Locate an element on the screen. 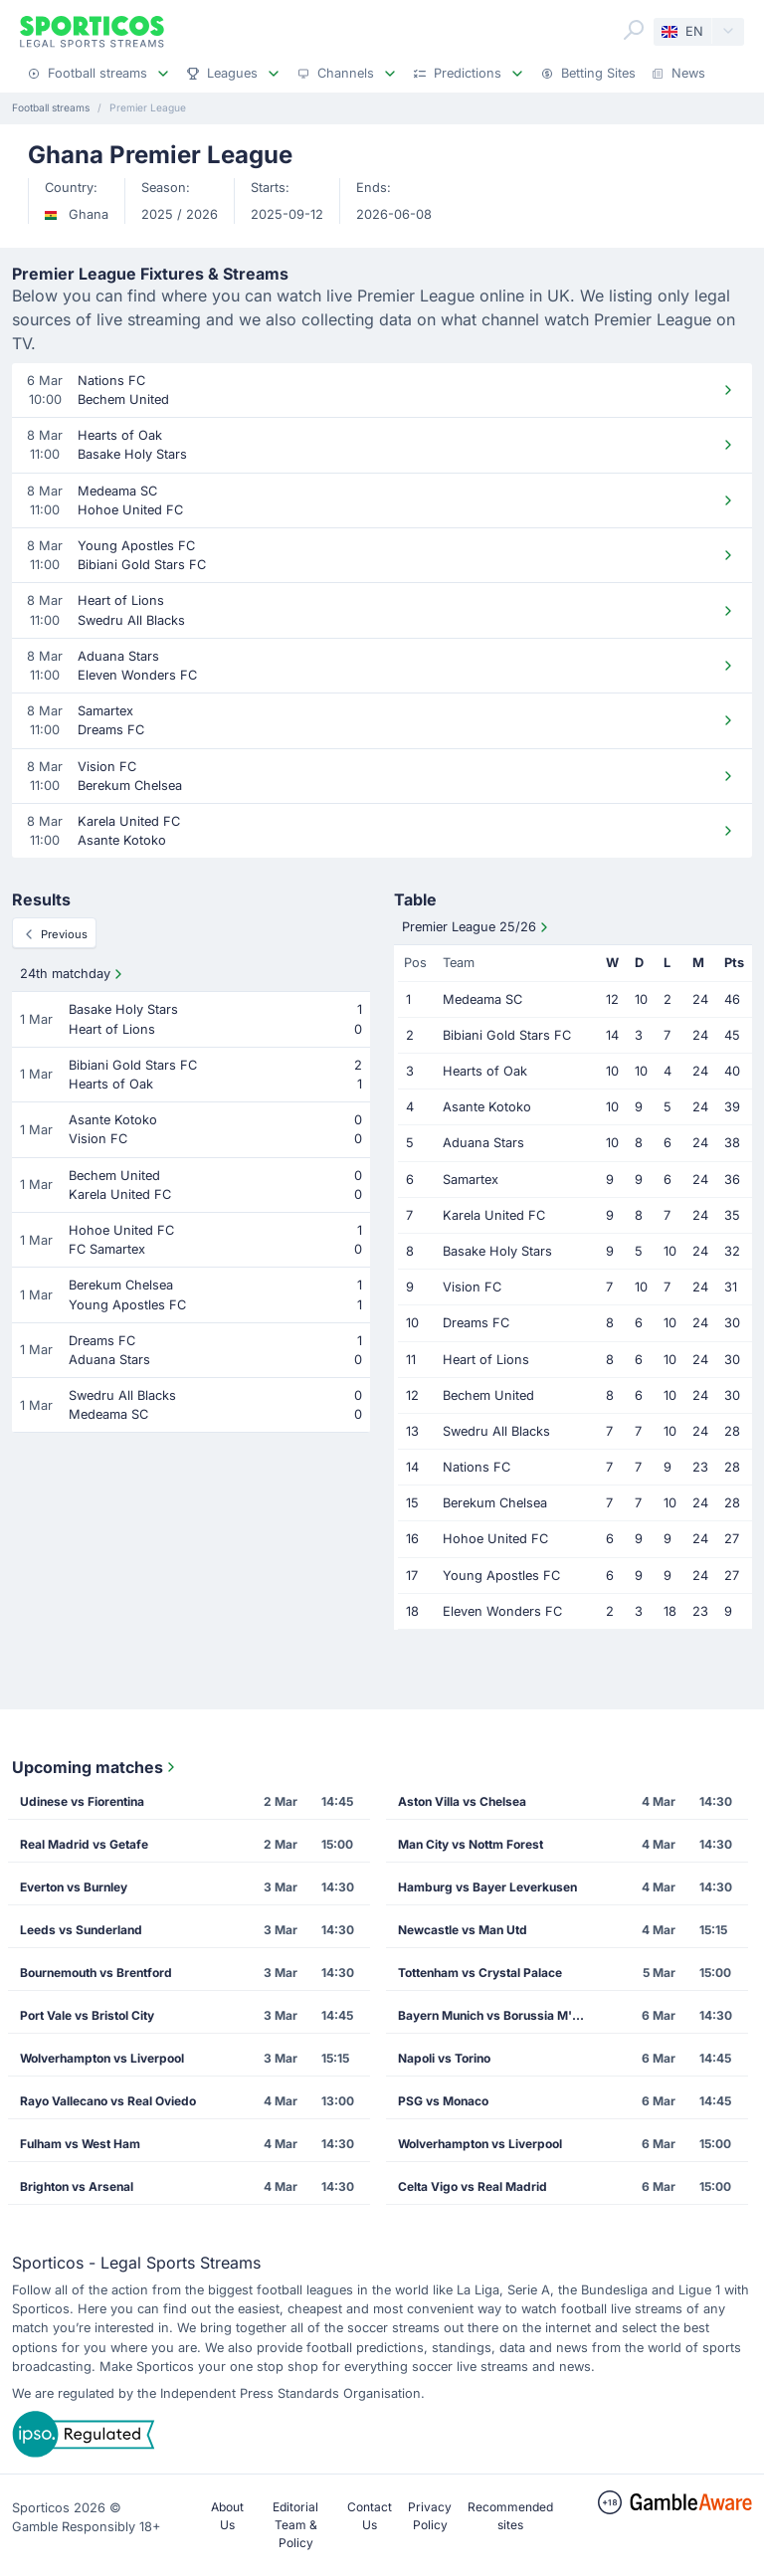 This screenshot has height=2576, width=764. Berekum Chelsea is located at coordinates (495, 1502).